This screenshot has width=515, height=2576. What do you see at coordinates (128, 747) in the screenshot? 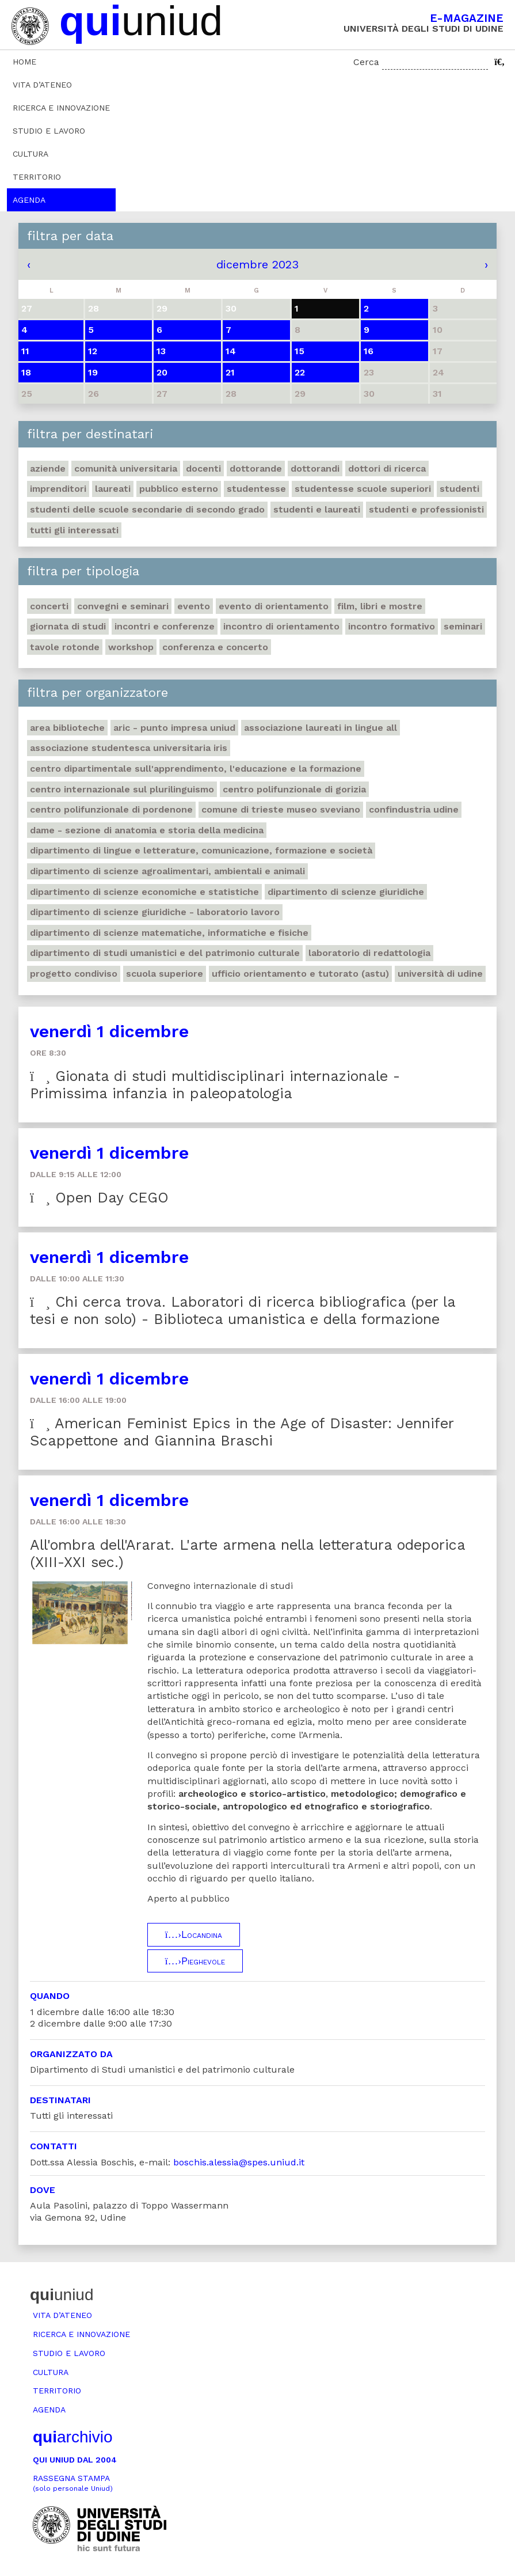
I see `Associazione studentesca universitaria Iris` at bounding box center [128, 747].